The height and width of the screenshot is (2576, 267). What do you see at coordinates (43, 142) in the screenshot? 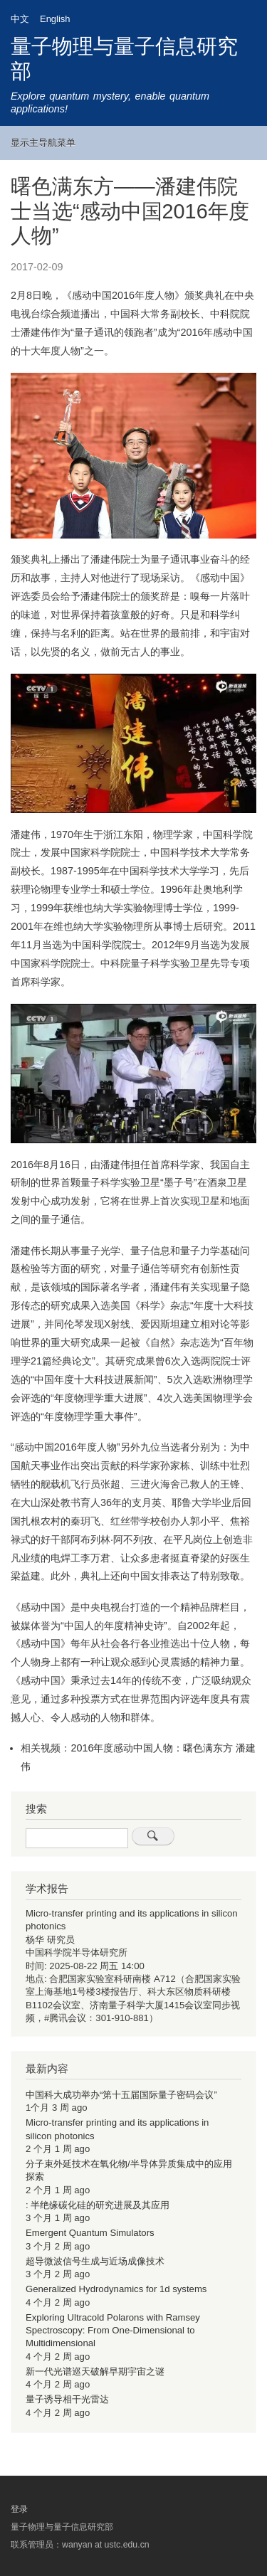
I see `显示主导航菜单` at bounding box center [43, 142].